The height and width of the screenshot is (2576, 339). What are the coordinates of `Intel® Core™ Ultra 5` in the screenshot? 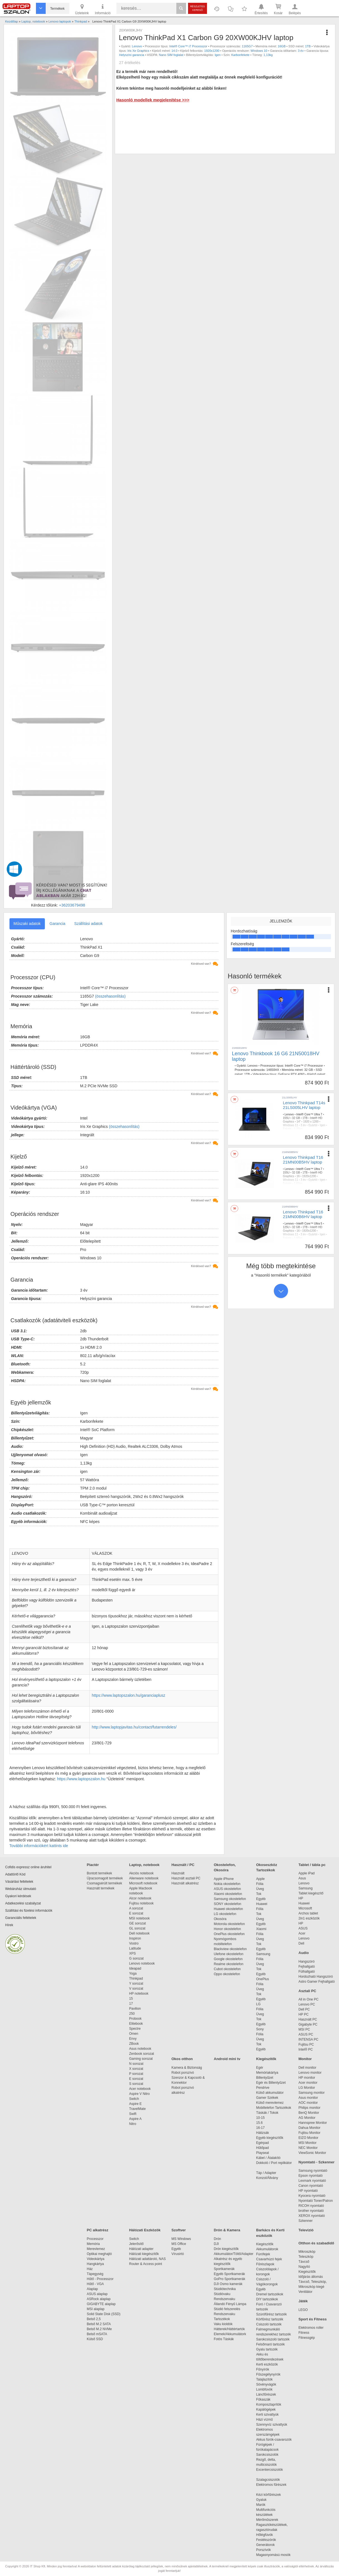 It's located at (309, 1223).